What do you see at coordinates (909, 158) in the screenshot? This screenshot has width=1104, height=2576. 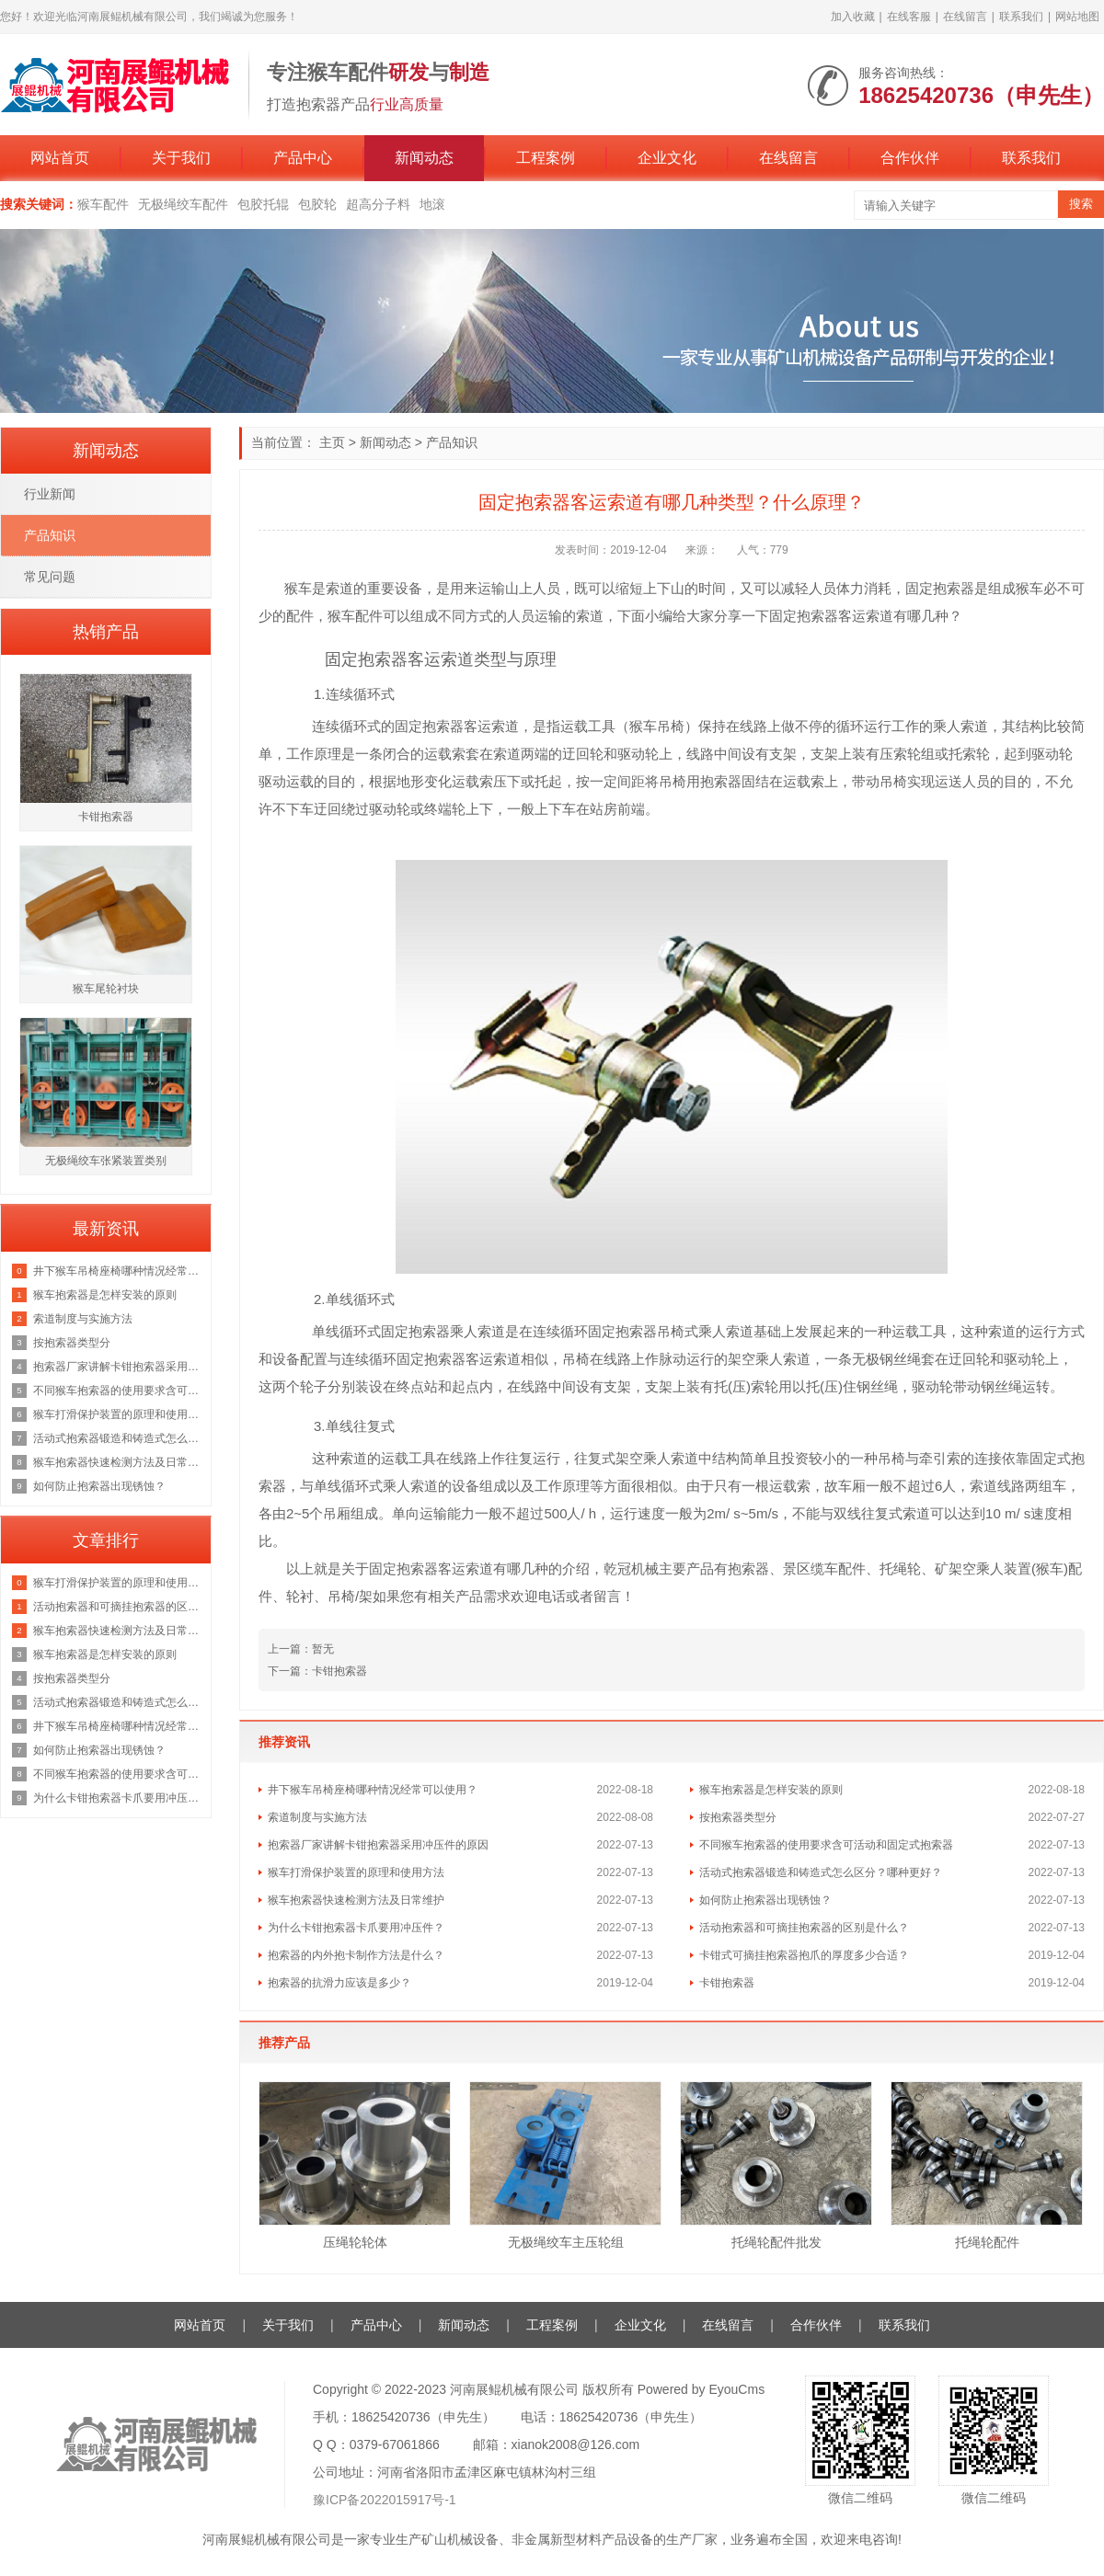 I see `合作伙伴` at bounding box center [909, 158].